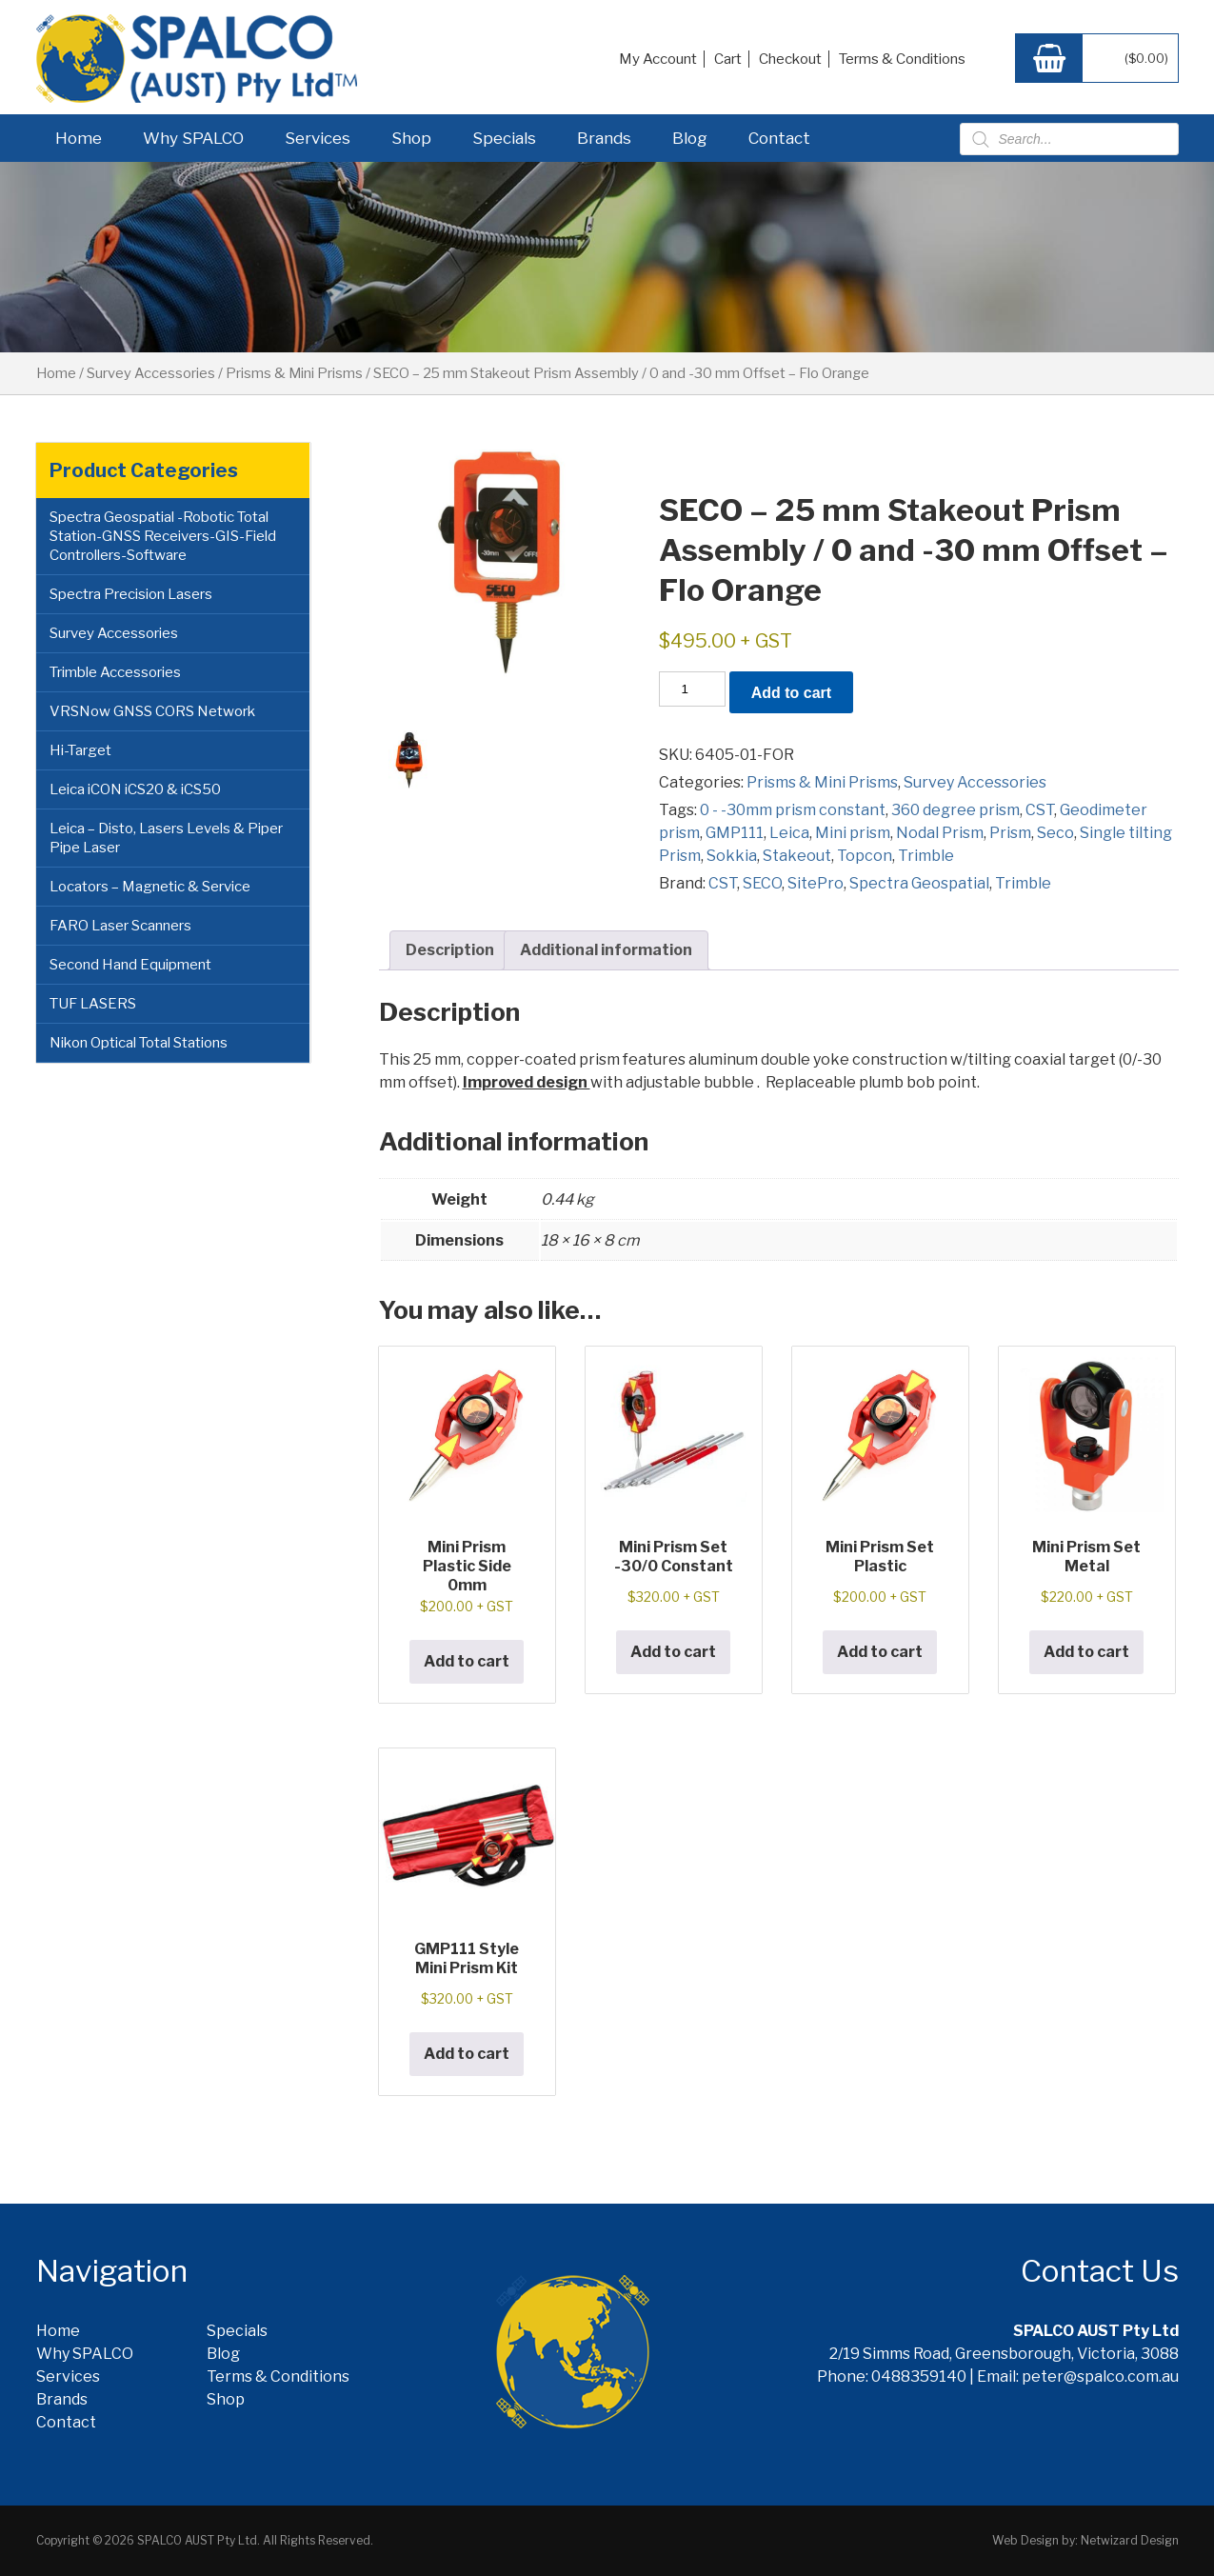 The width and height of the screenshot is (1214, 2576). Describe the element at coordinates (466, 1661) in the screenshot. I see `Add to cart [button]` at that location.